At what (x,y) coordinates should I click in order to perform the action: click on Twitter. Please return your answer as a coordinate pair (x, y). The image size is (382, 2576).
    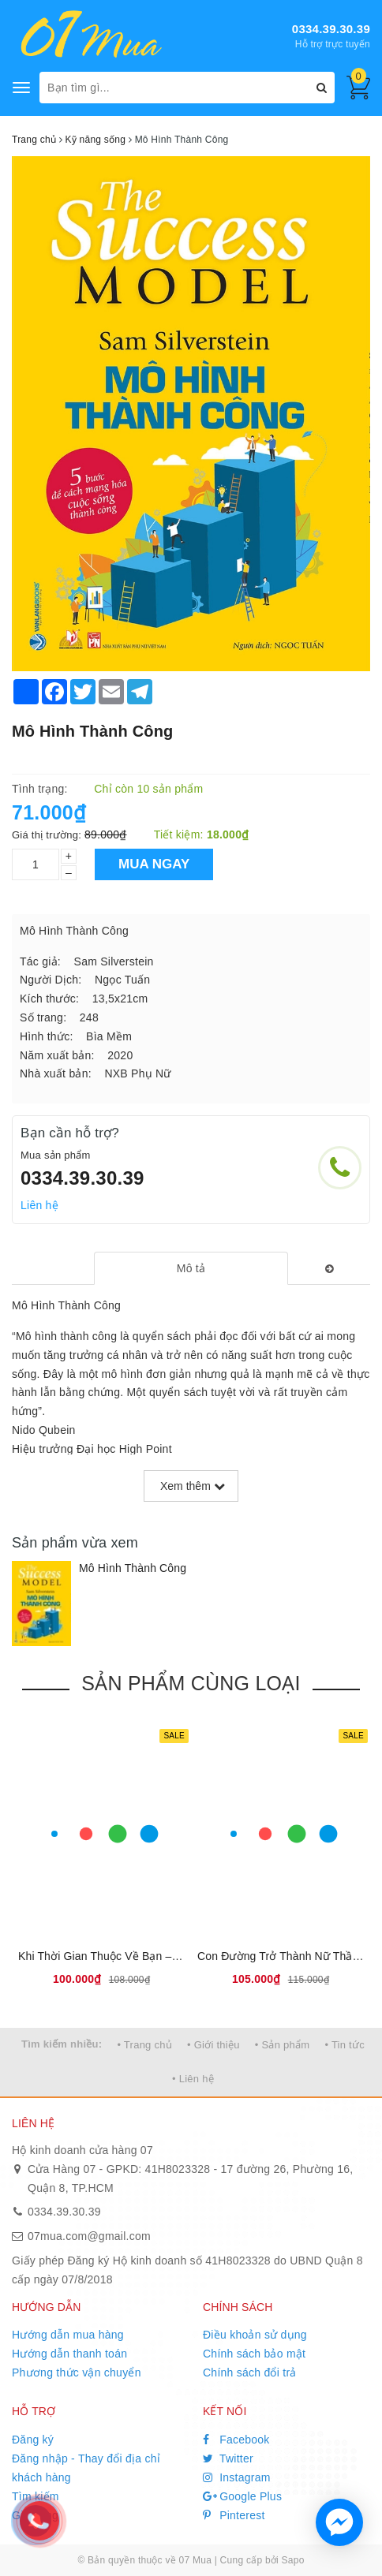
    Looking at the image, I should click on (228, 2458).